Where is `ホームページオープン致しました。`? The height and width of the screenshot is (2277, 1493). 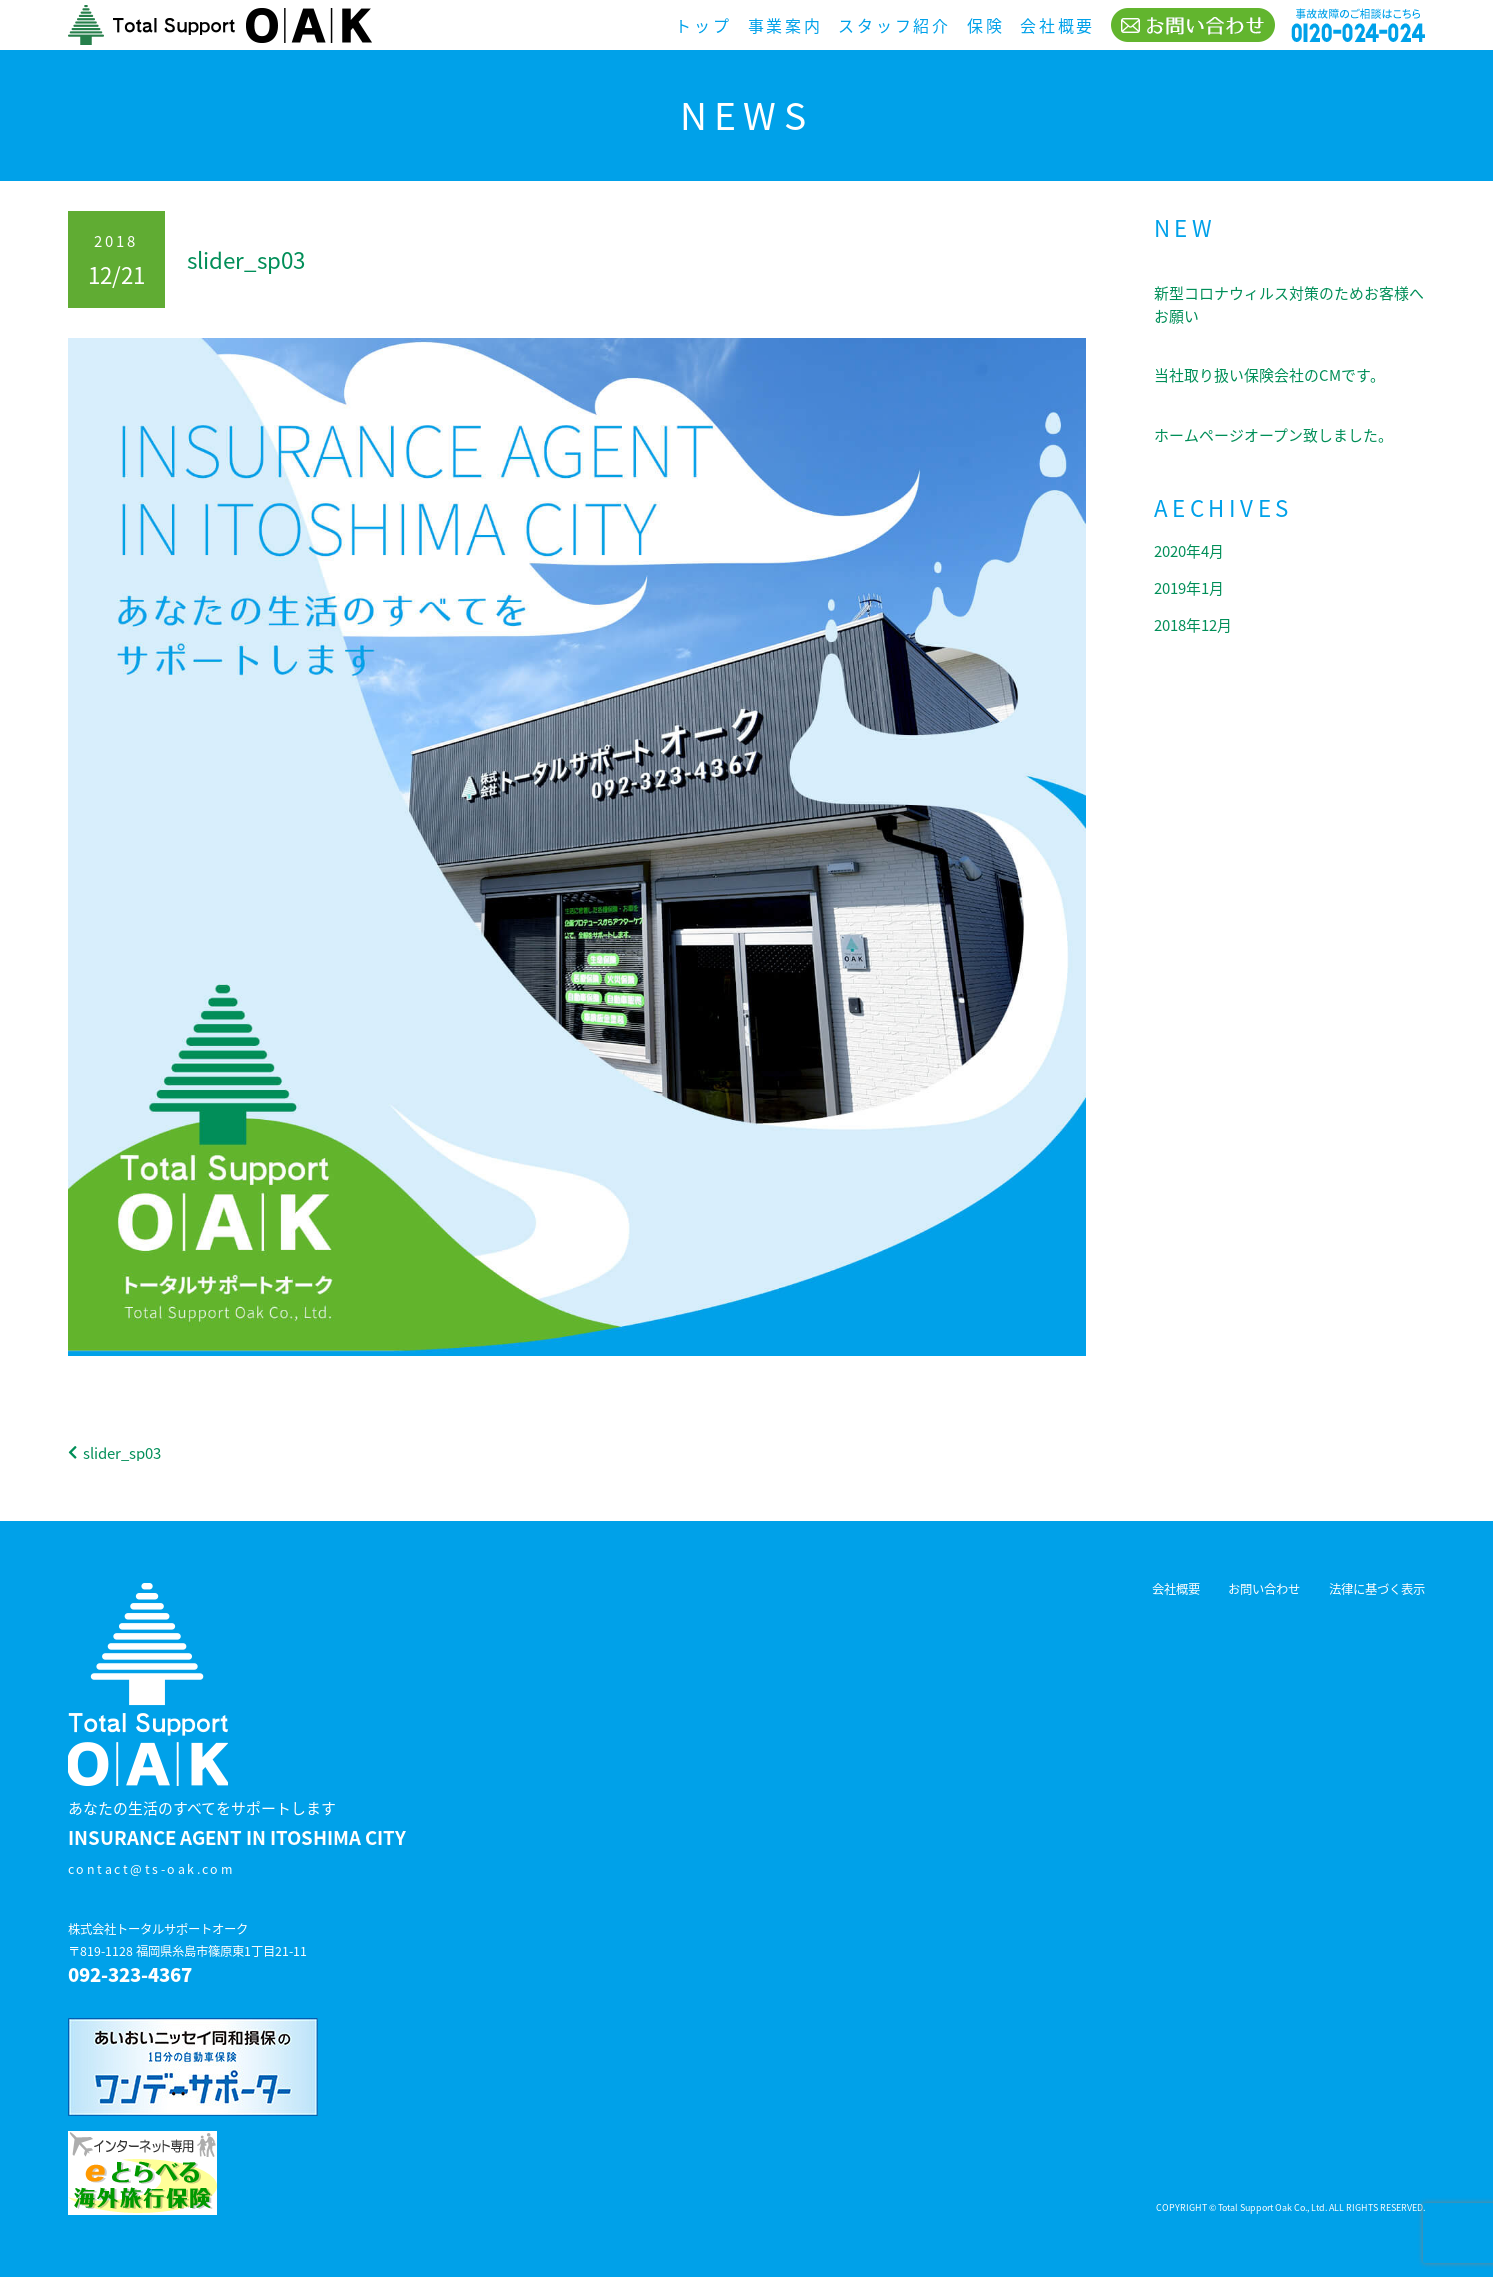 ホームページオープン致しました。 is located at coordinates (1273, 435).